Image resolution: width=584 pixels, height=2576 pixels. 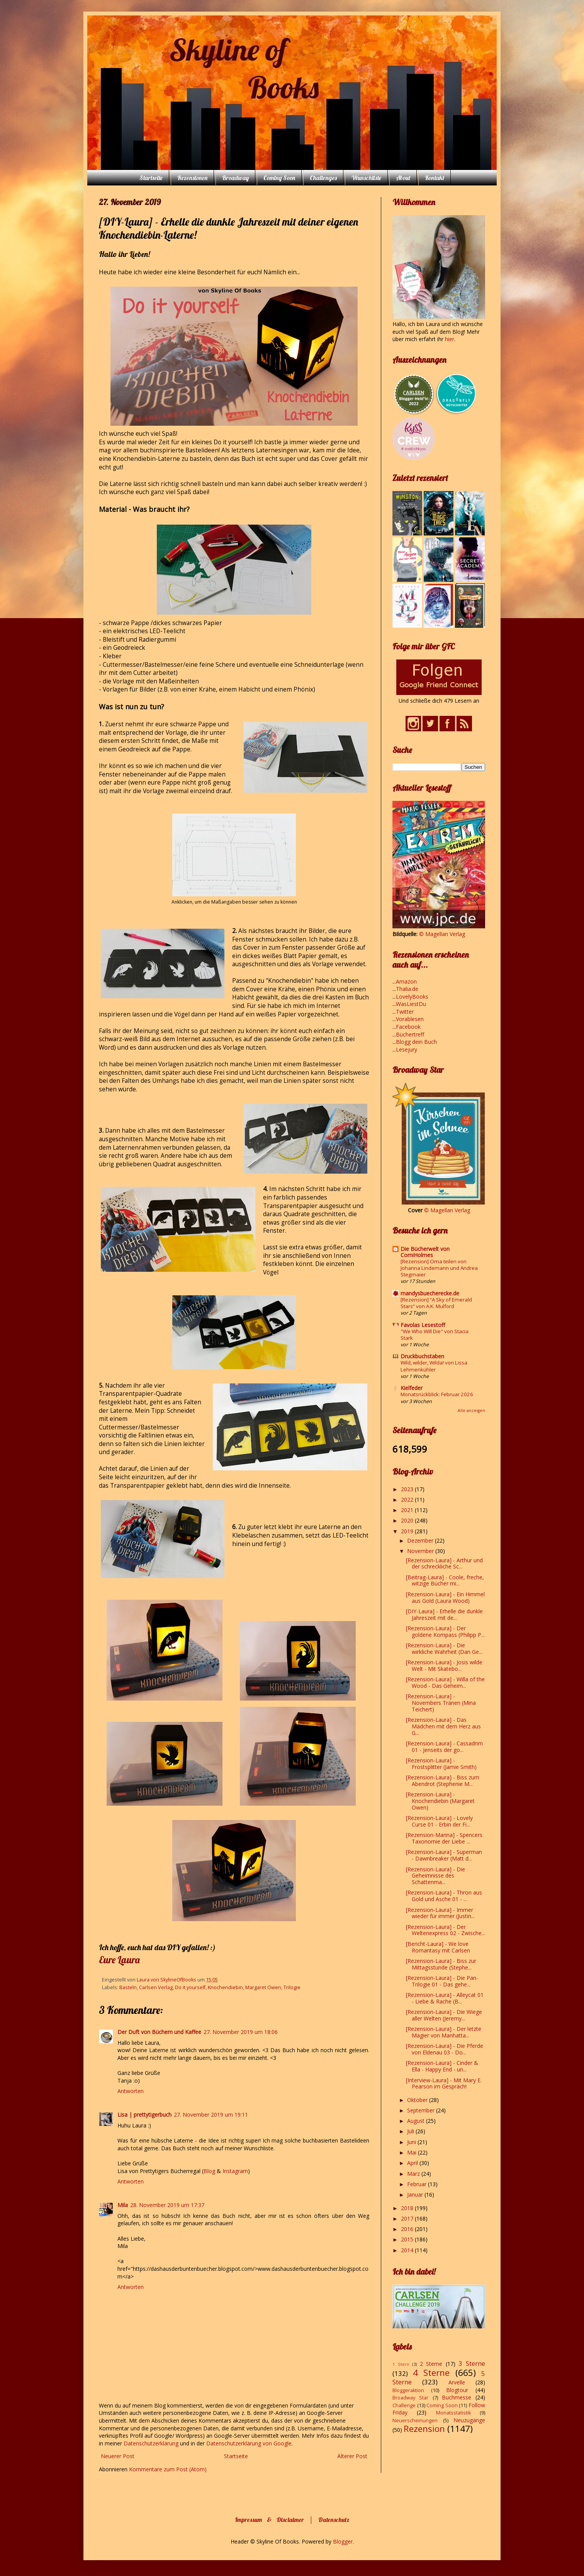 What do you see at coordinates (435, 1876) in the screenshot?
I see `[Rezension-Laura] - Die Geheimnisse des Schattenma...` at bounding box center [435, 1876].